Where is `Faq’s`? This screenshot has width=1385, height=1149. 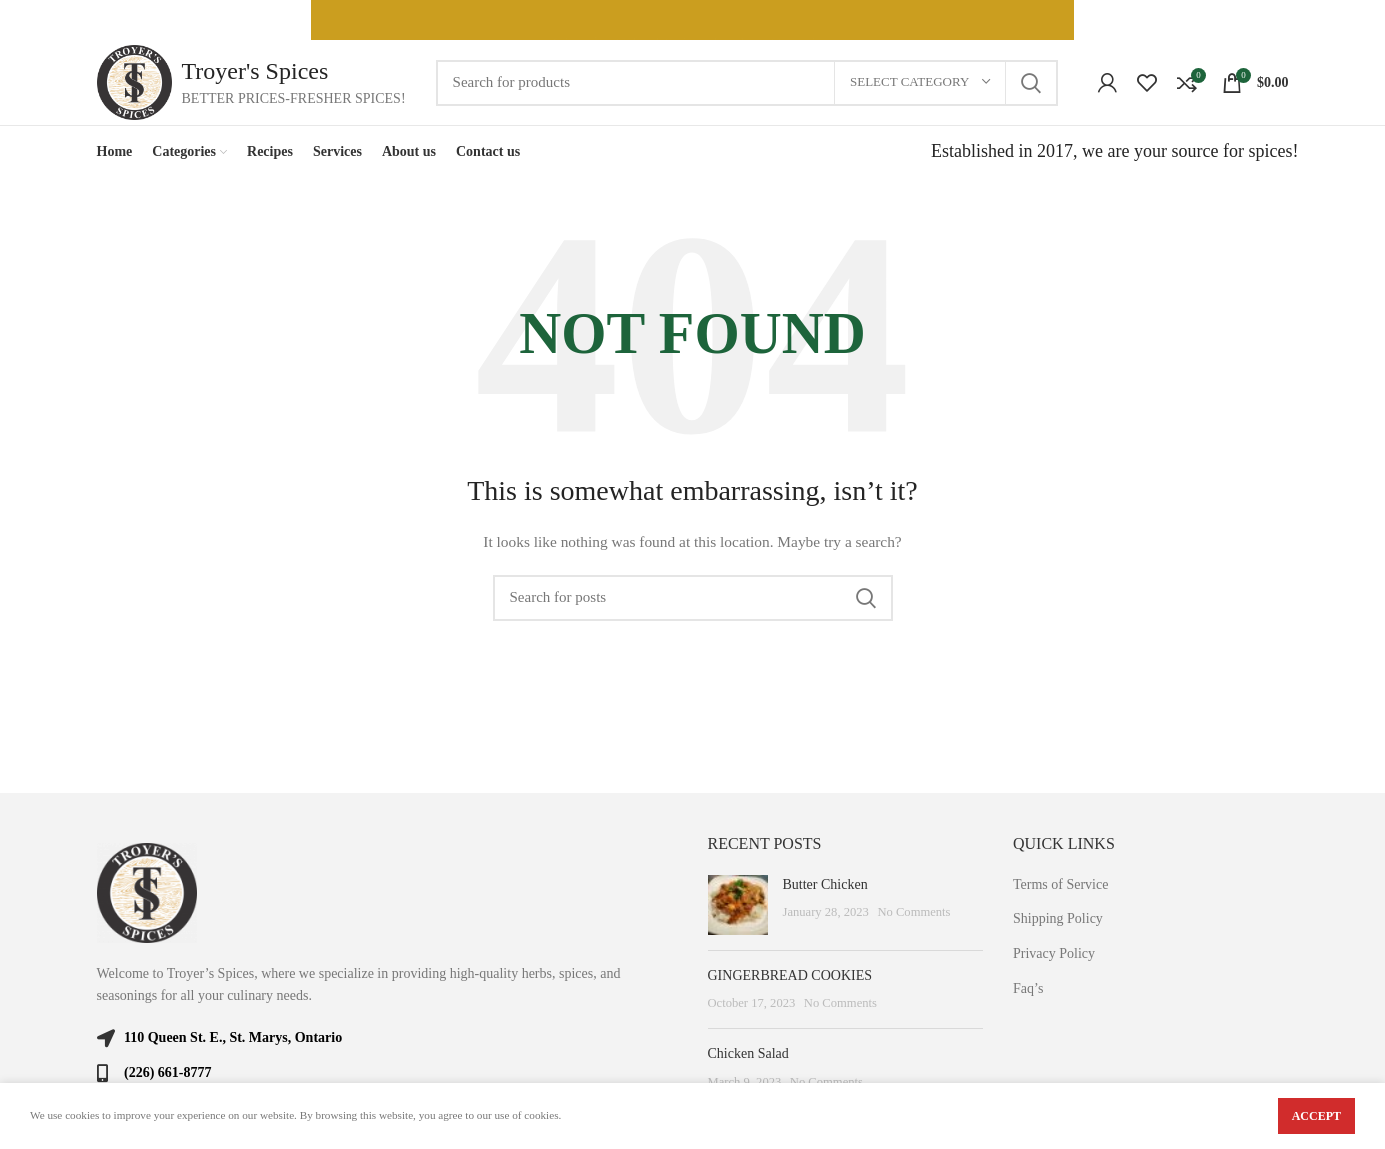 Faq’s is located at coordinates (1028, 988).